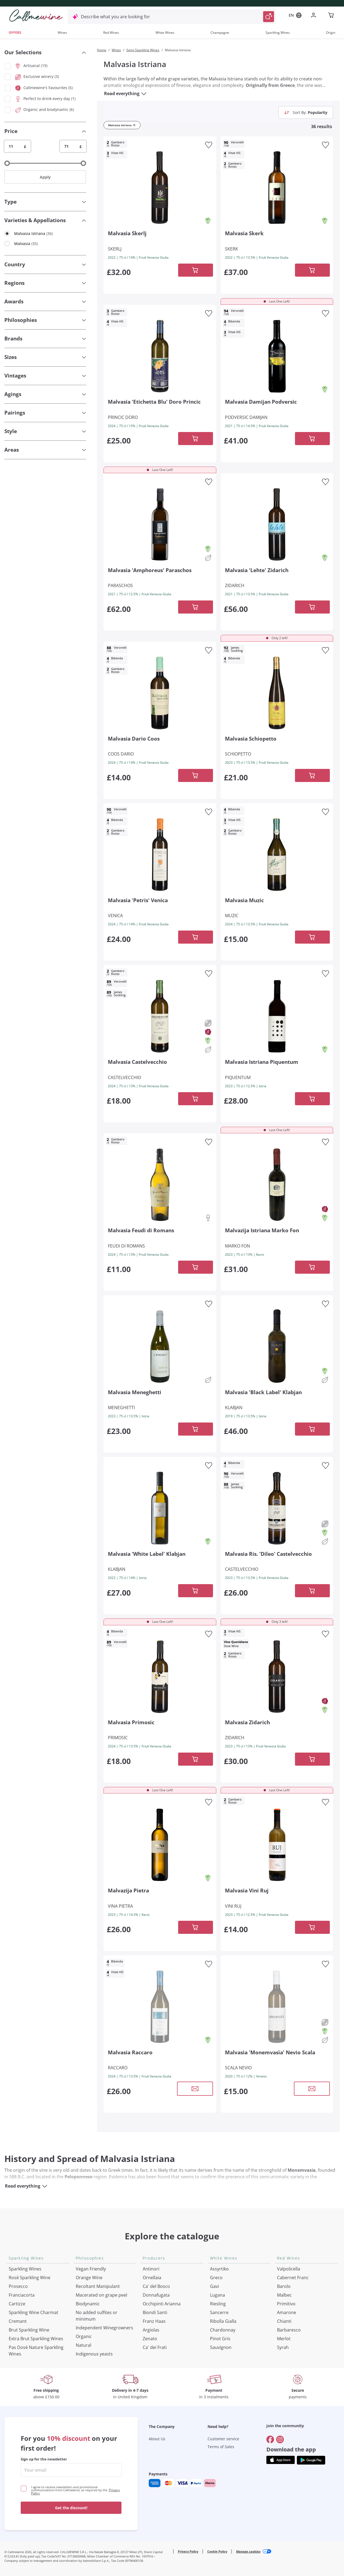  What do you see at coordinates (45, 177) in the screenshot?
I see `Apply` at bounding box center [45, 177].